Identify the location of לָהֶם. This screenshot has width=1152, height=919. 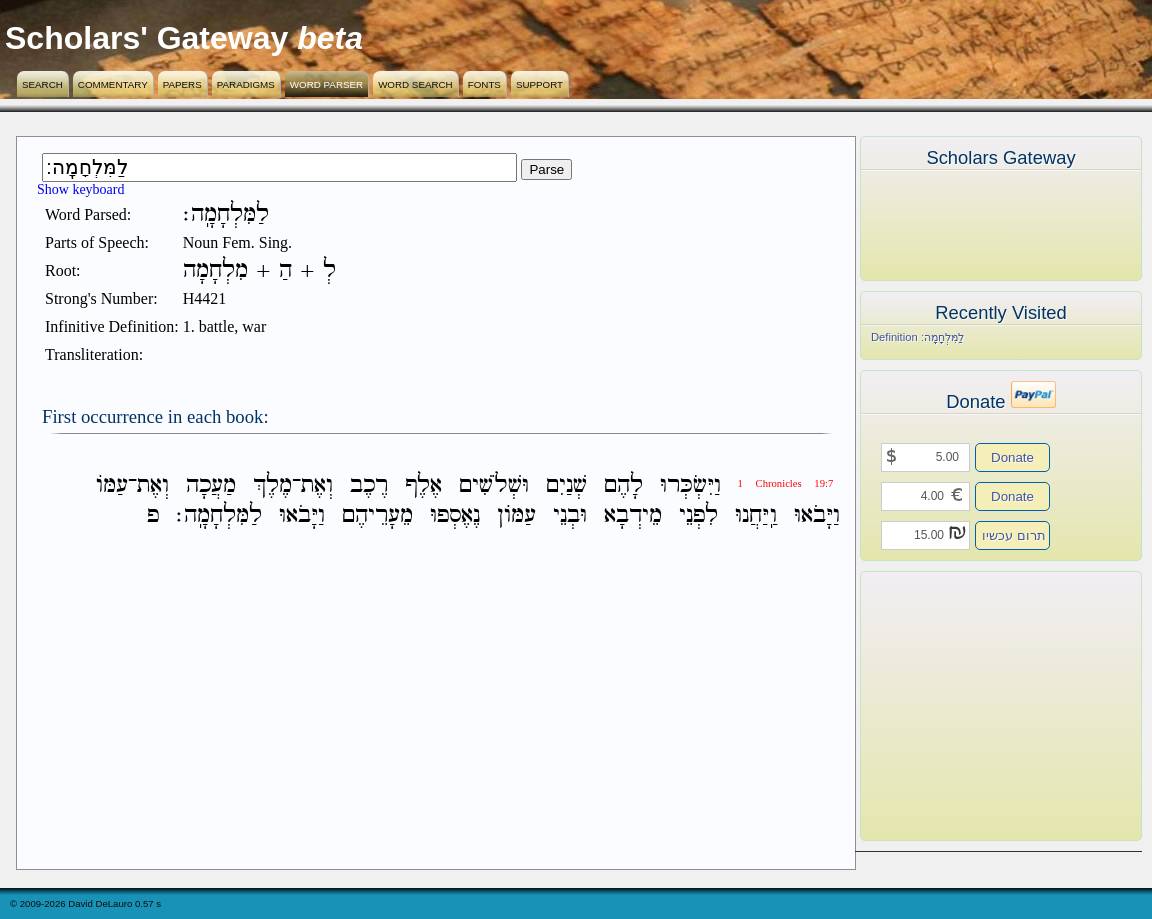
(623, 485).